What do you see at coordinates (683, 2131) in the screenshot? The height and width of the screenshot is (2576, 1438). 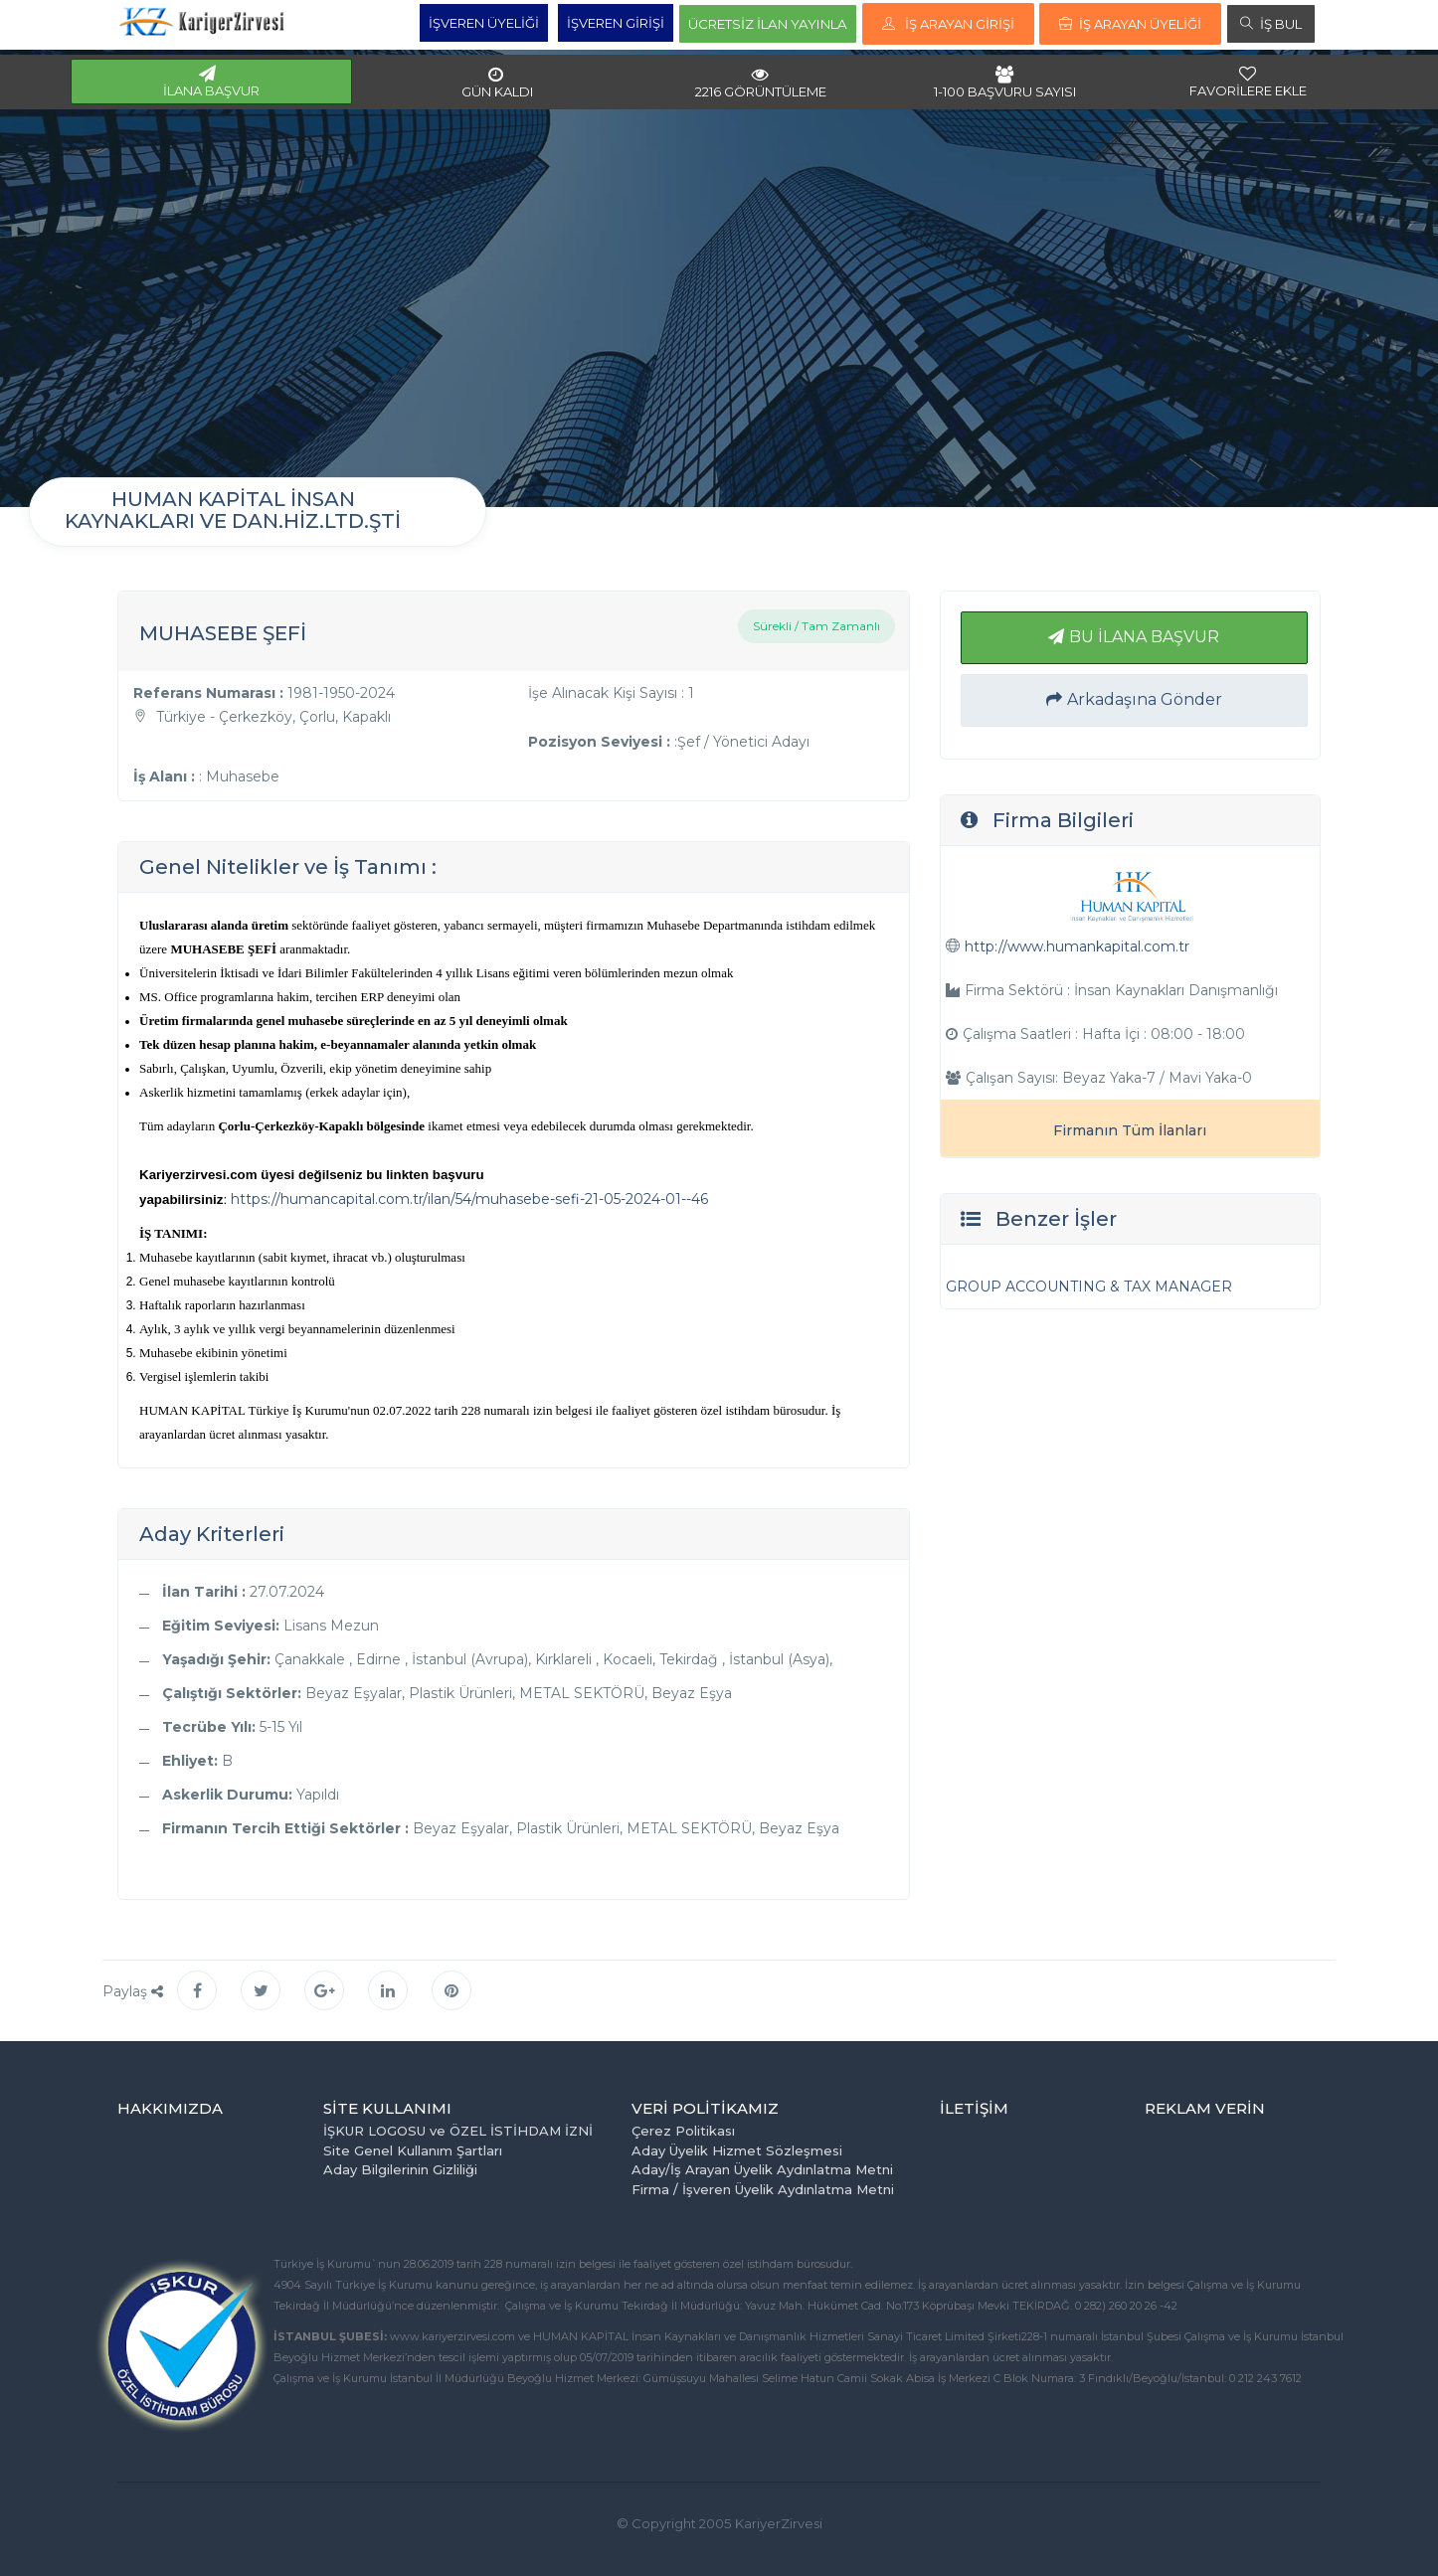 I see `Çerez Politikası` at bounding box center [683, 2131].